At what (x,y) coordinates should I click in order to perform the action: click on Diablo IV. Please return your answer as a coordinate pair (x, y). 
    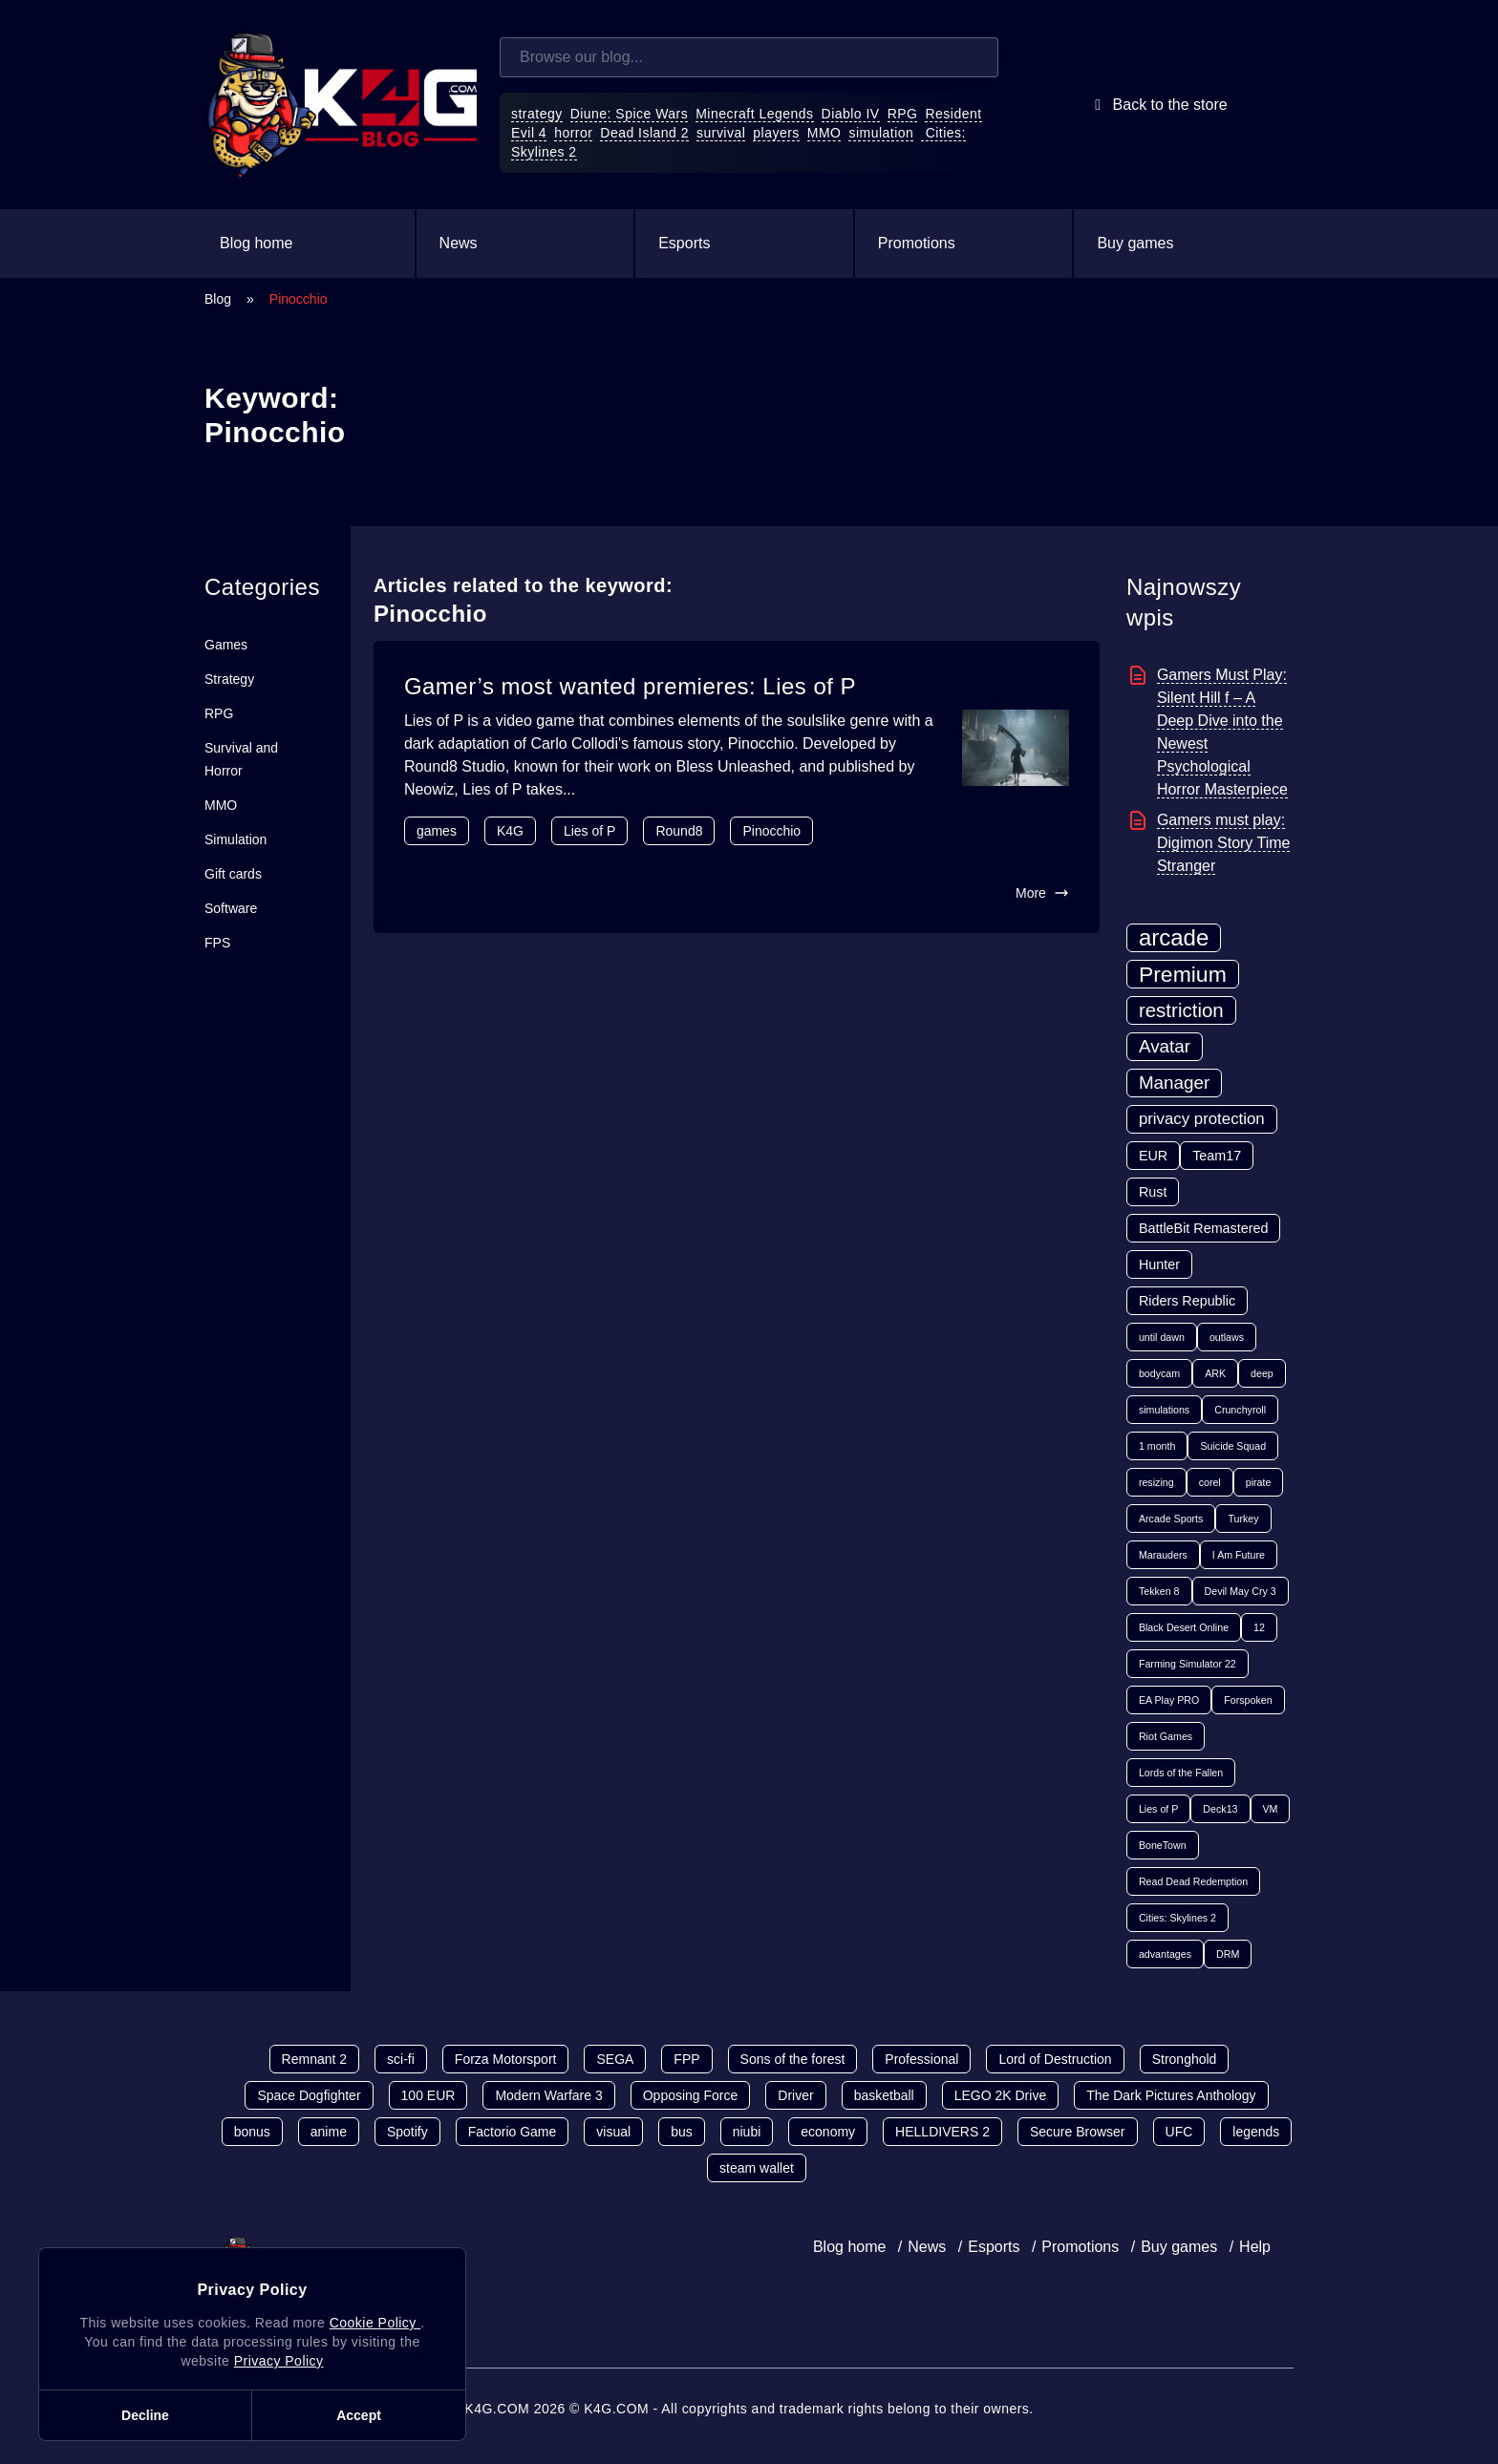
    Looking at the image, I should click on (851, 113).